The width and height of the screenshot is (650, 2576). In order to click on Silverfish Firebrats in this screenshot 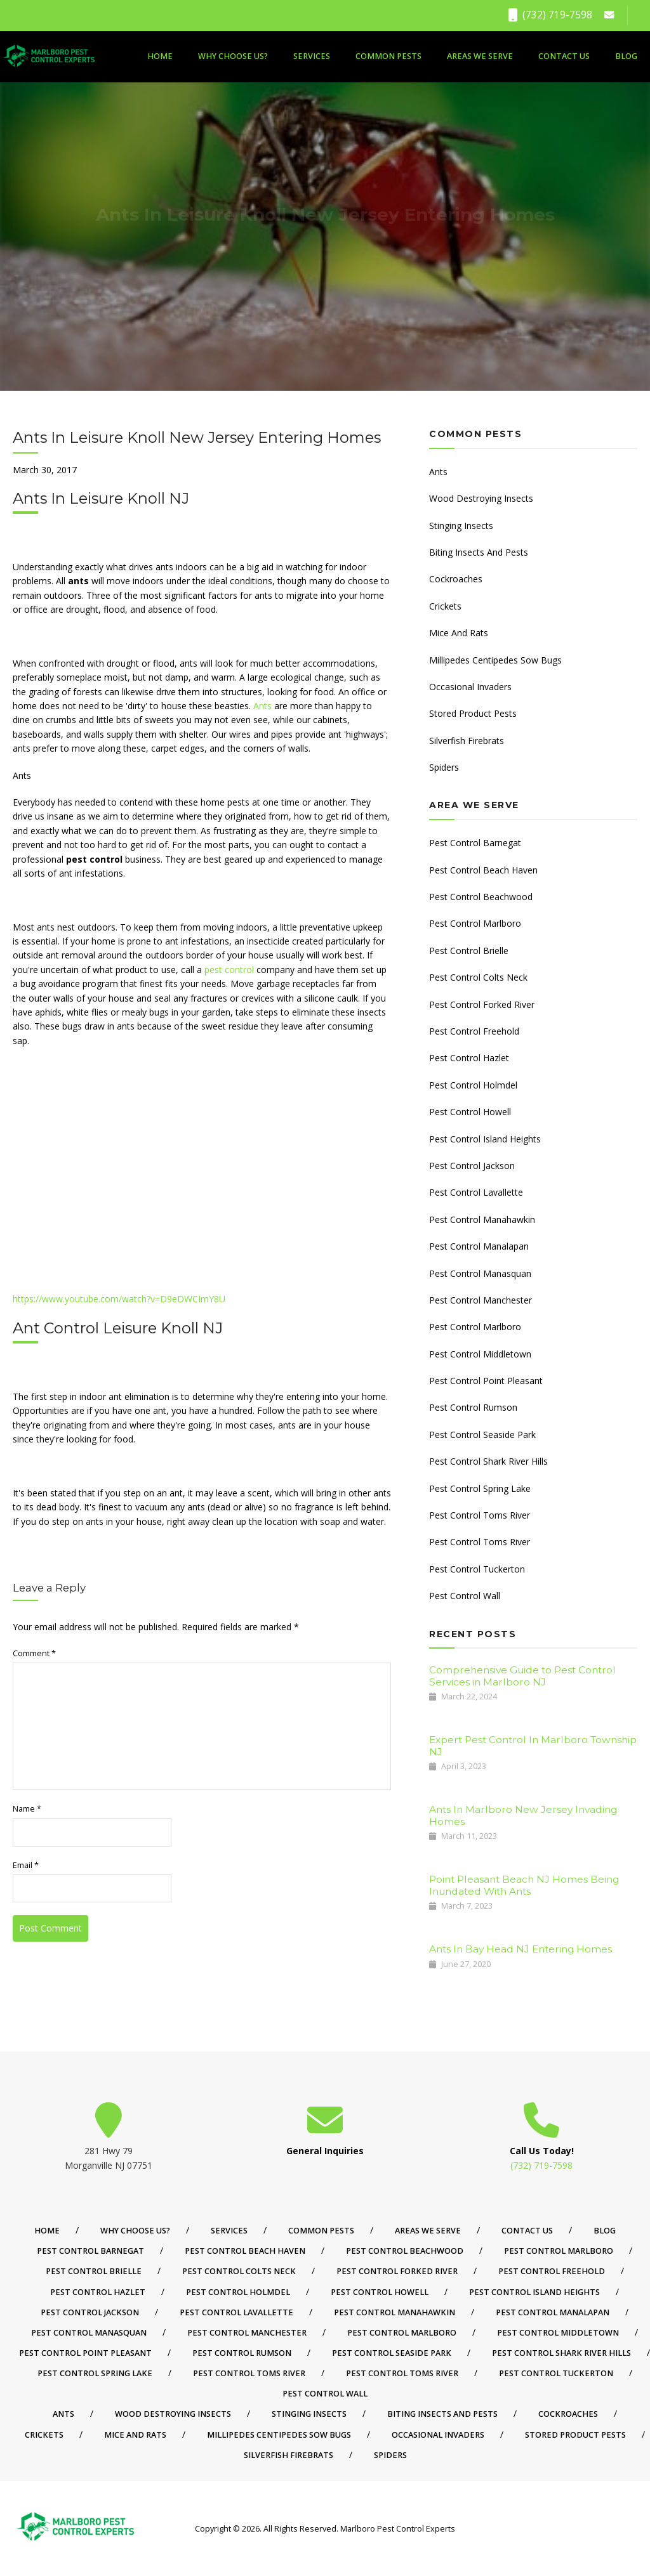, I will do `click(466, 741)`.